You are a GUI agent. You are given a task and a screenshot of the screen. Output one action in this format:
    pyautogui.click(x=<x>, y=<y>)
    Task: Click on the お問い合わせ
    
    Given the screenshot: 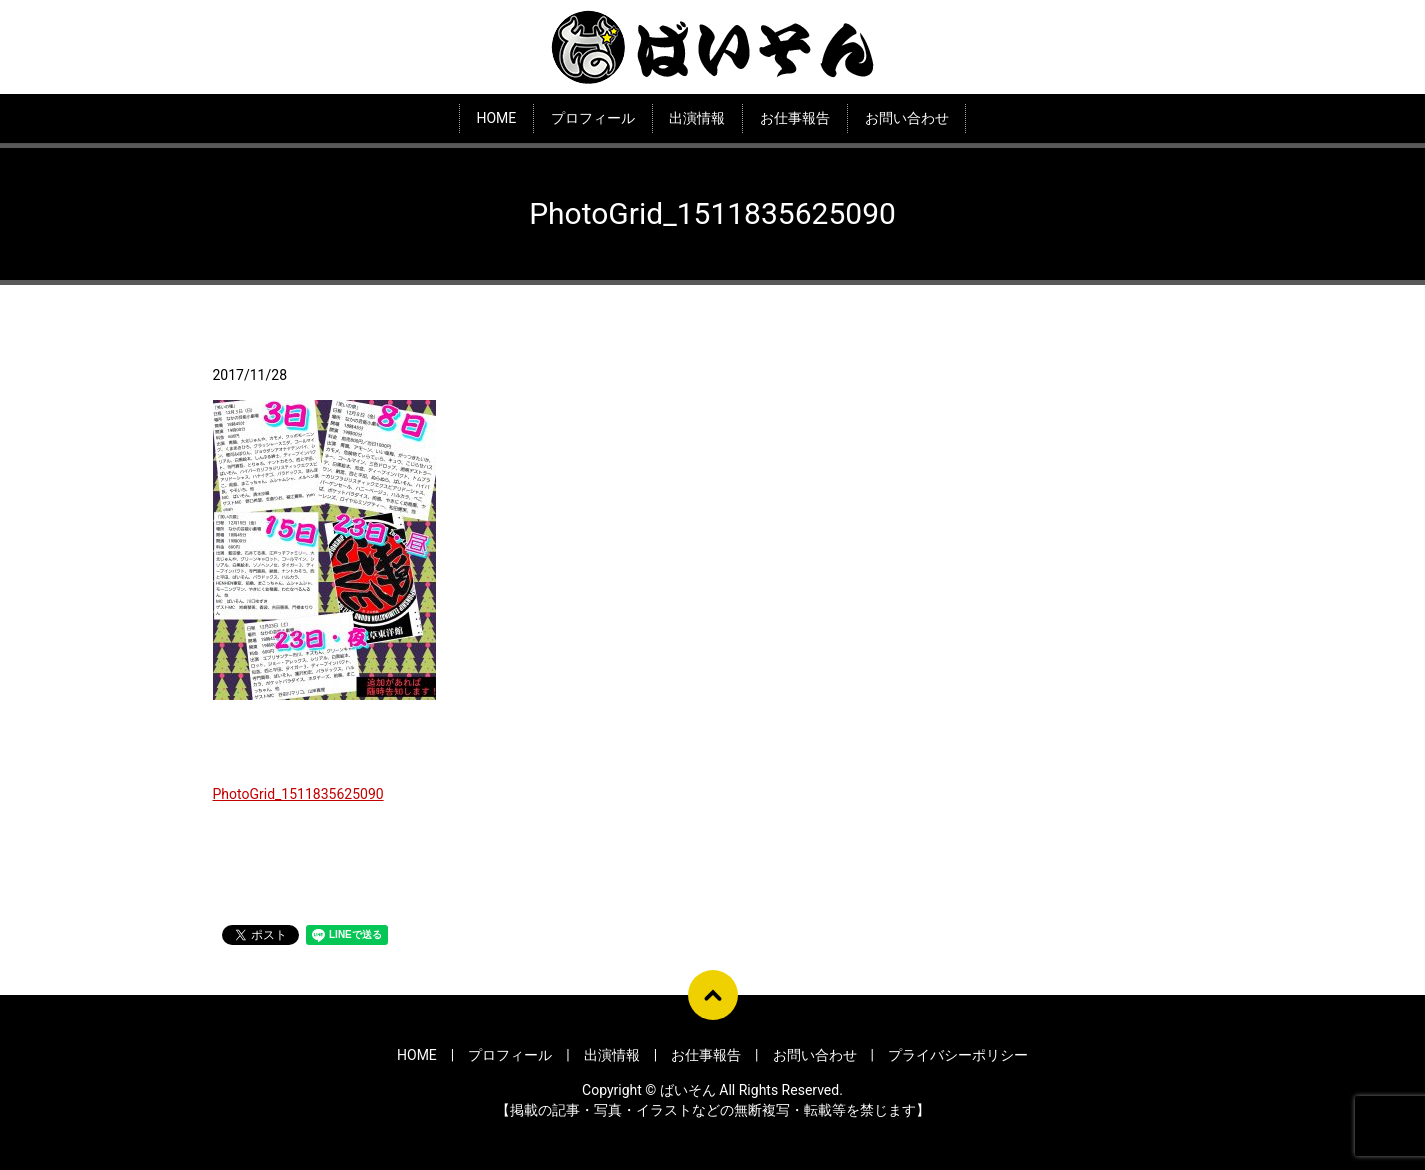 What is the action you would take?
    pyautogui.click(x=907, y=118)
    